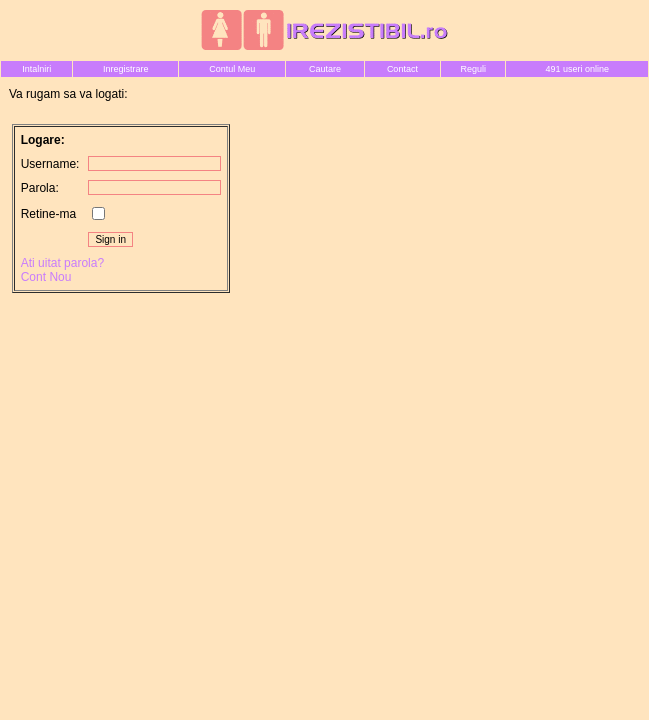 The image size is (649, 720). What do you see at coordinates (473, 69) in the screenshot?
I see `Reguli` at bounding box center [473, 69].